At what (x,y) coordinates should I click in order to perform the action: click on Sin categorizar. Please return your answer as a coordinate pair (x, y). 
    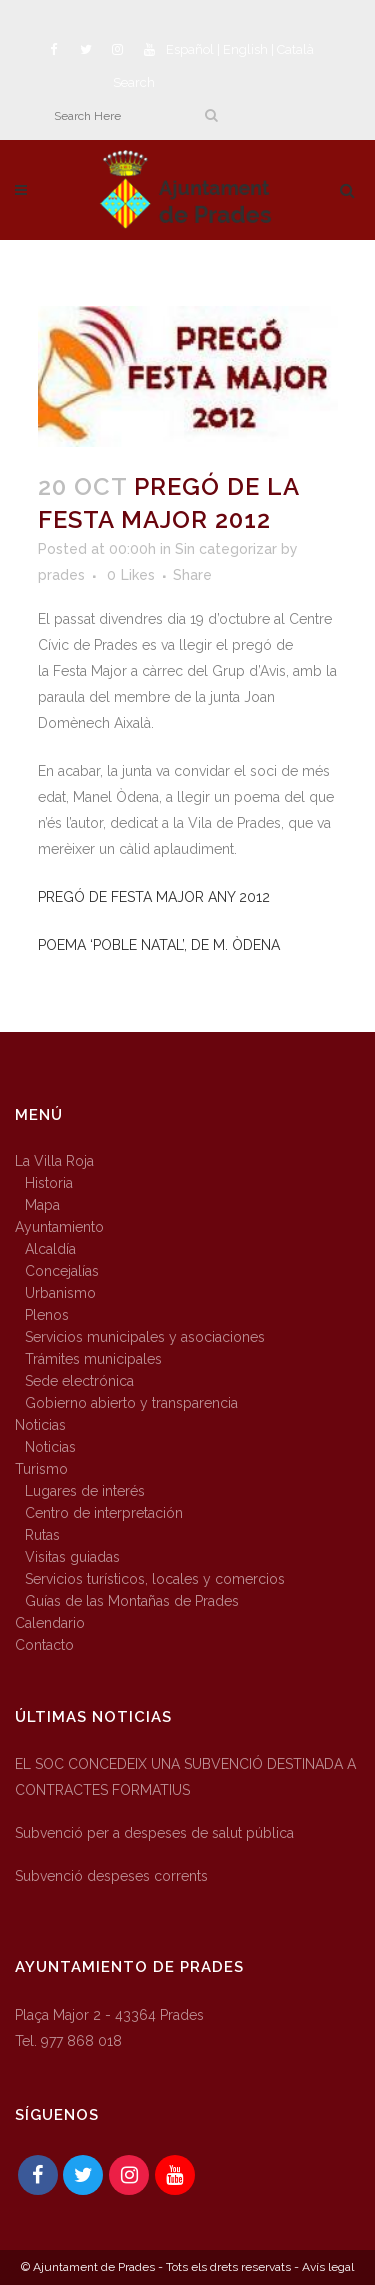
    Looking at the image, I should click on (226, 549).